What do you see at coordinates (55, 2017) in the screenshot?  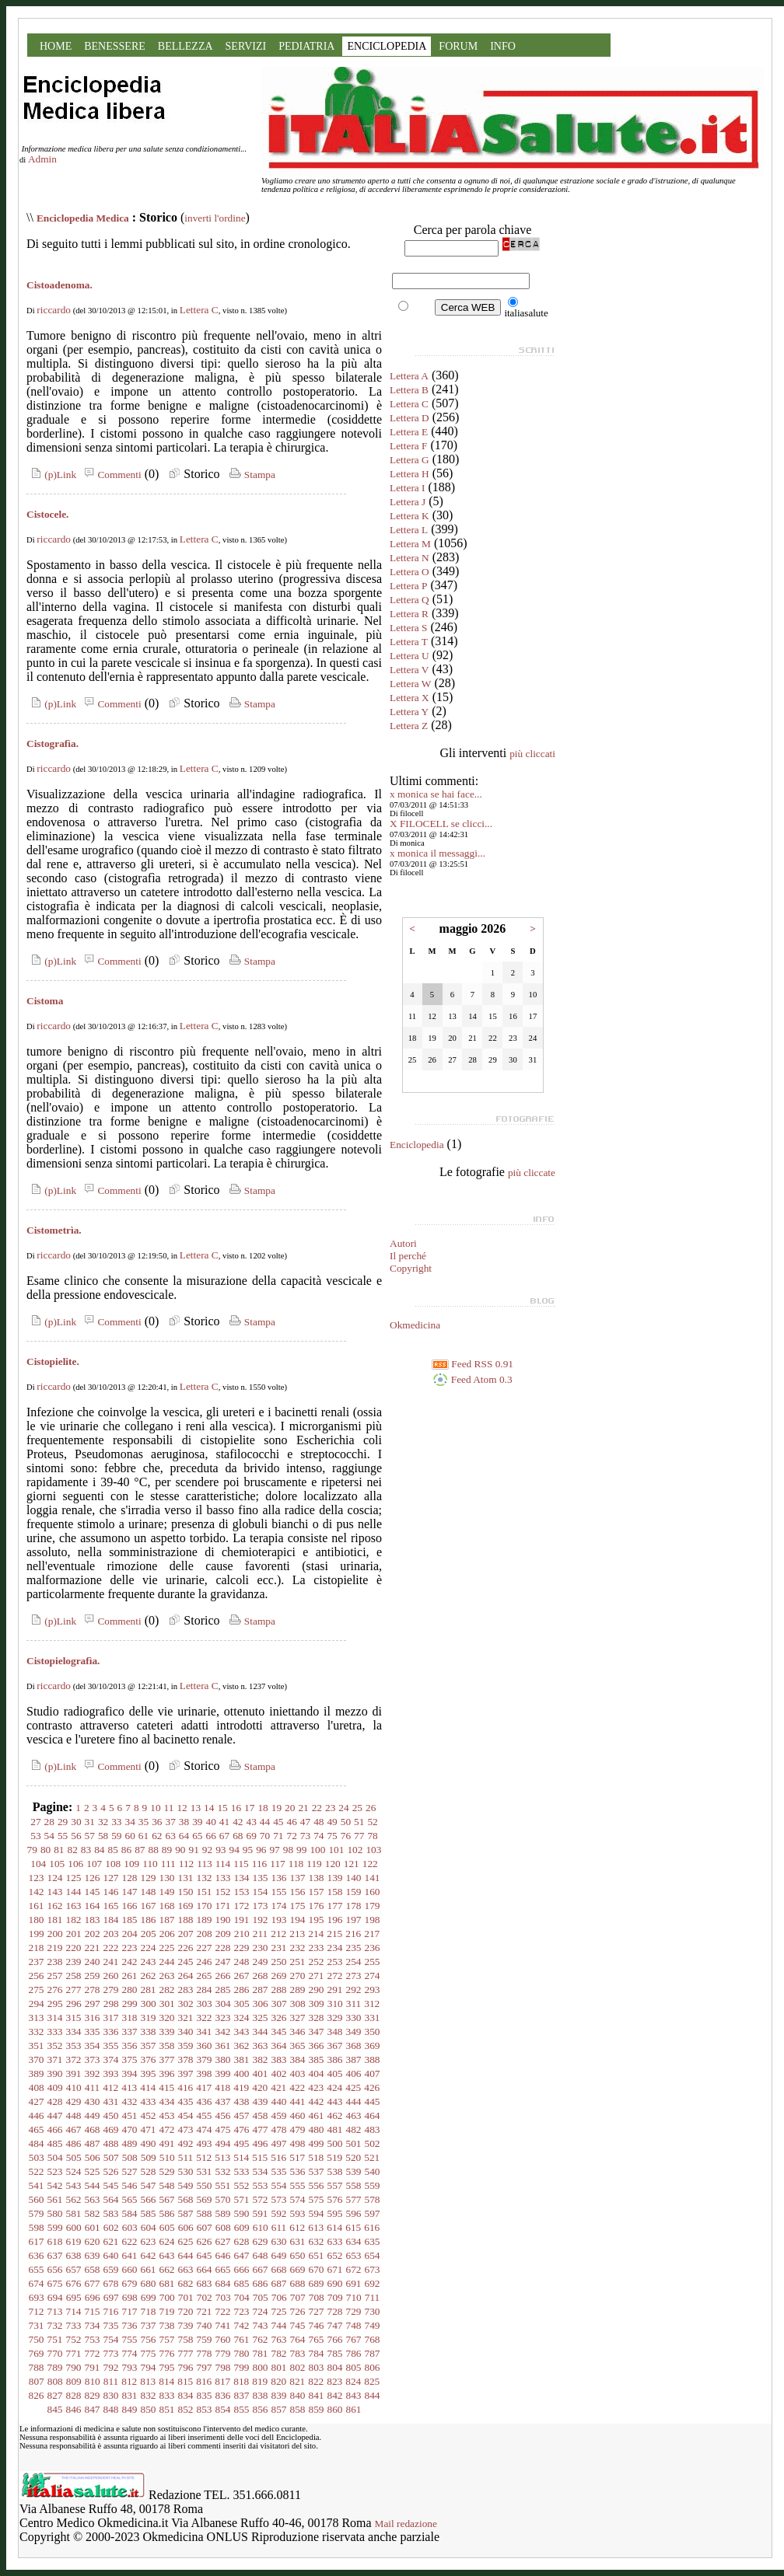 I see `314` at bounding box center [55, 2017].